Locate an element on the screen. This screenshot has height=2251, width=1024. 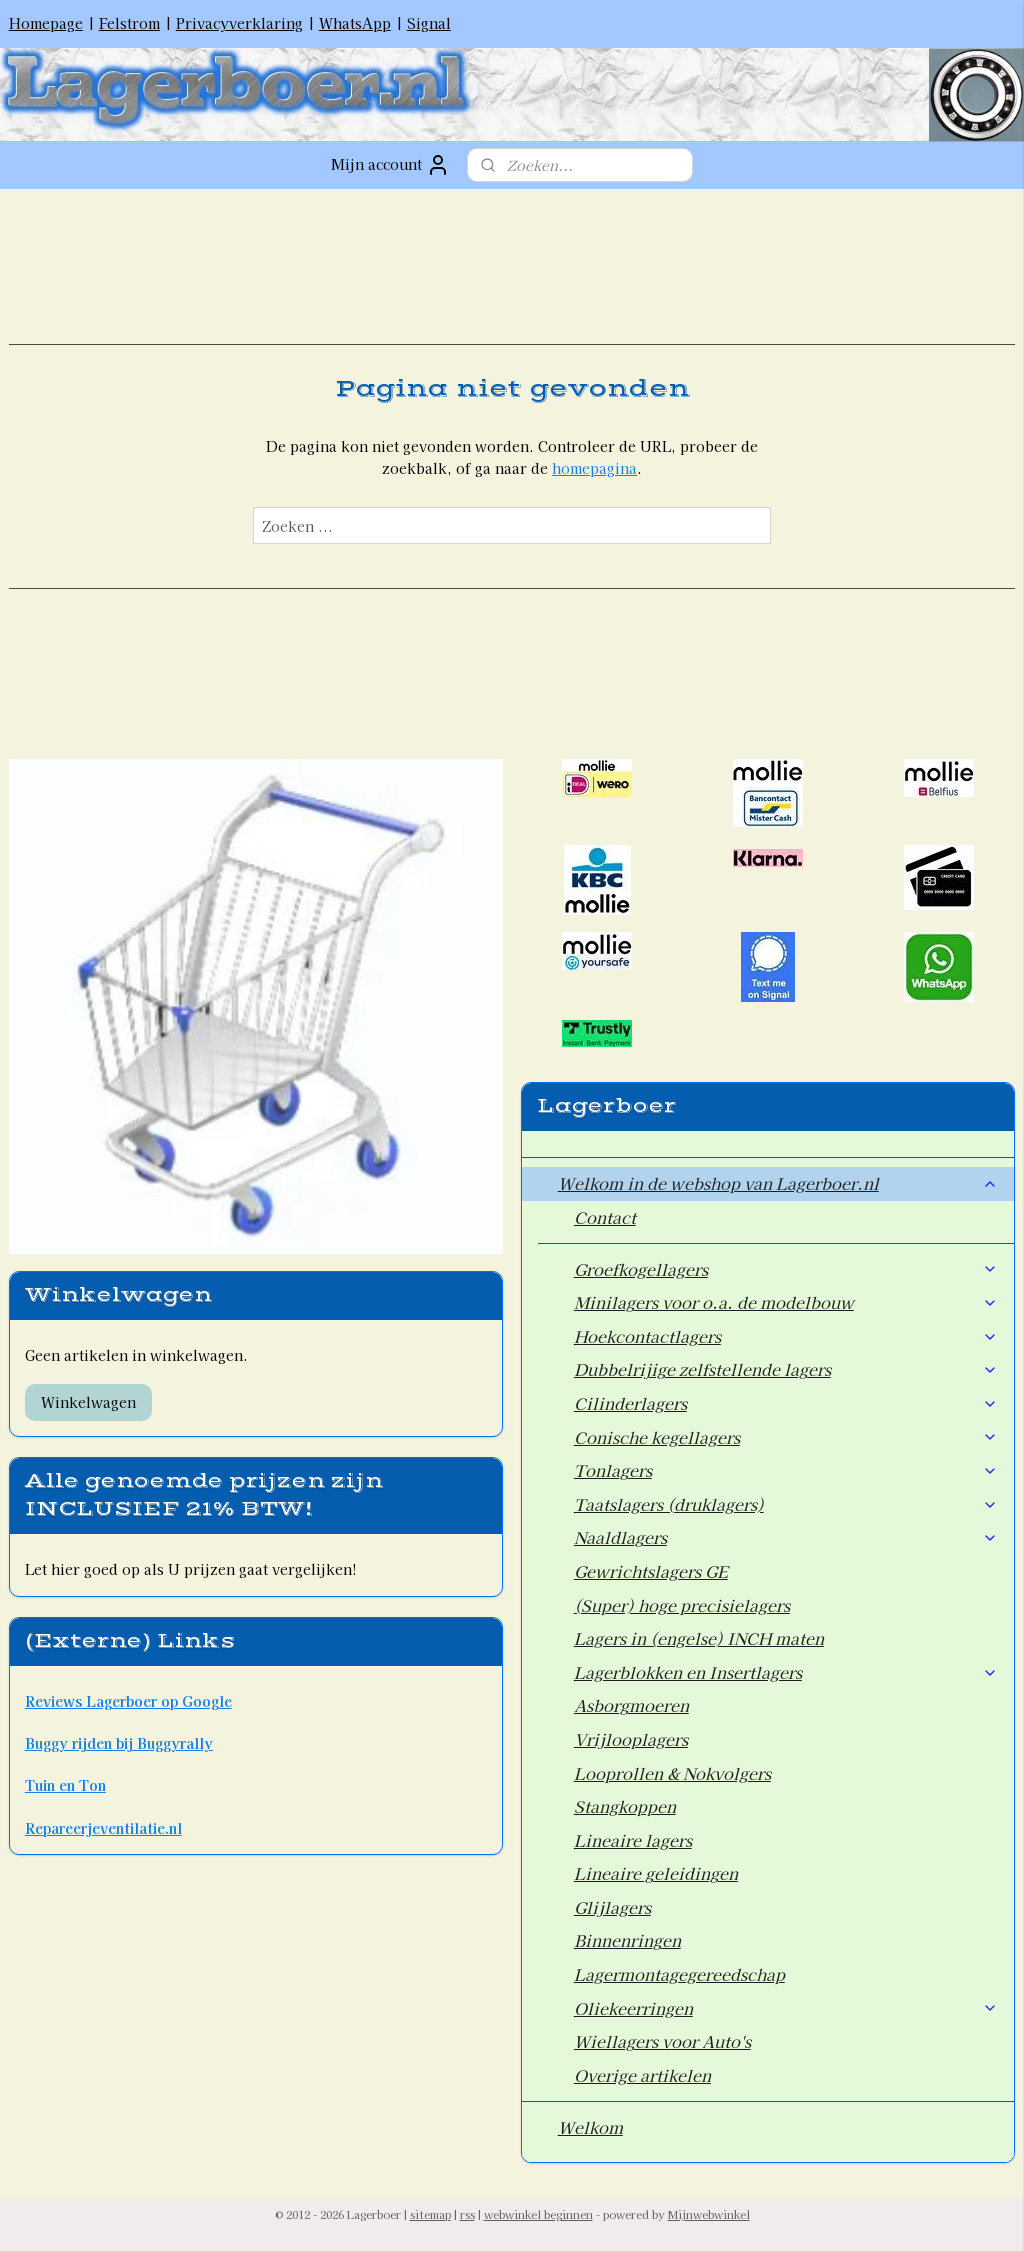
Tonlagers is located at coordinates (786, 1470).